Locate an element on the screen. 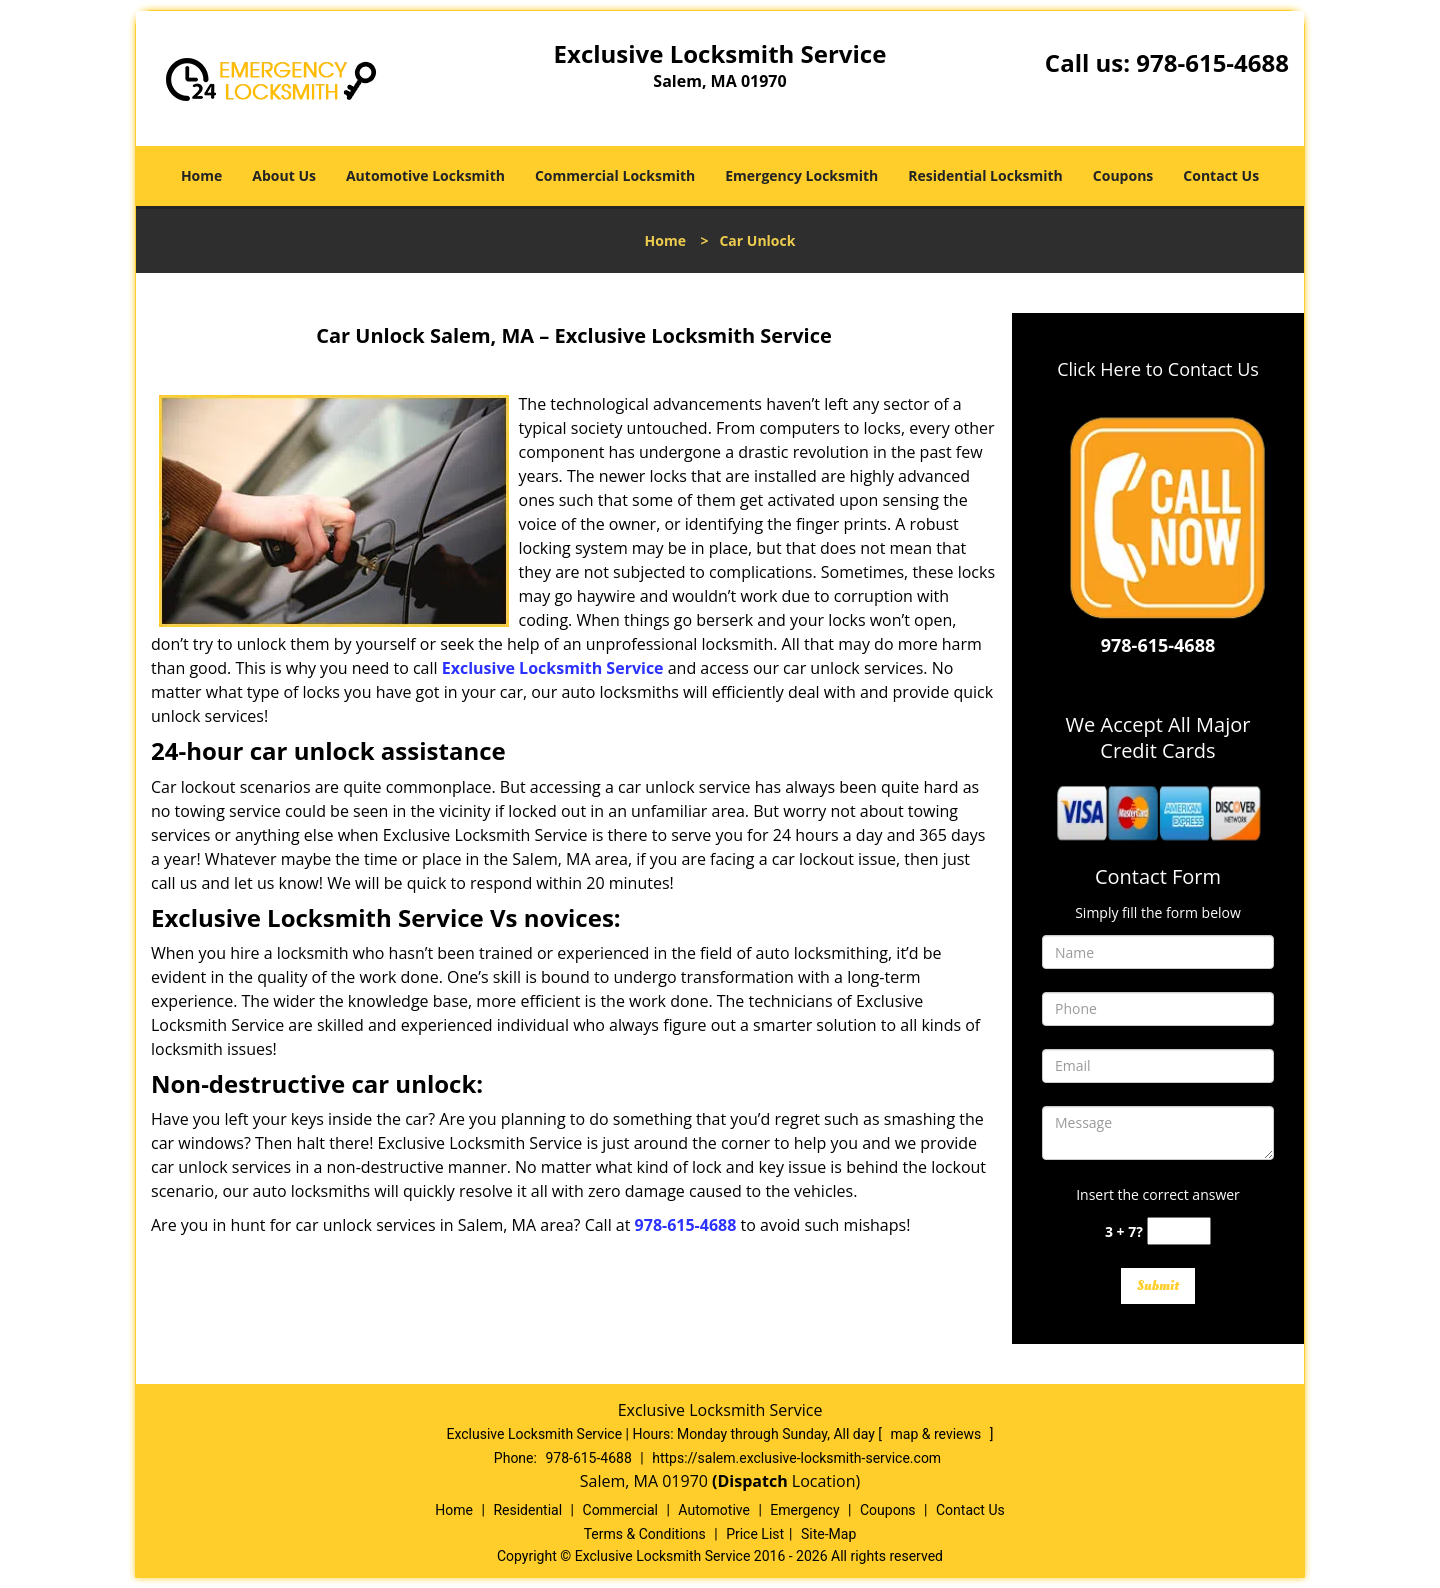 The height and width of the screenshot is (1588, 1440). Terms & Conditions is located at coordinates (645, 1534).